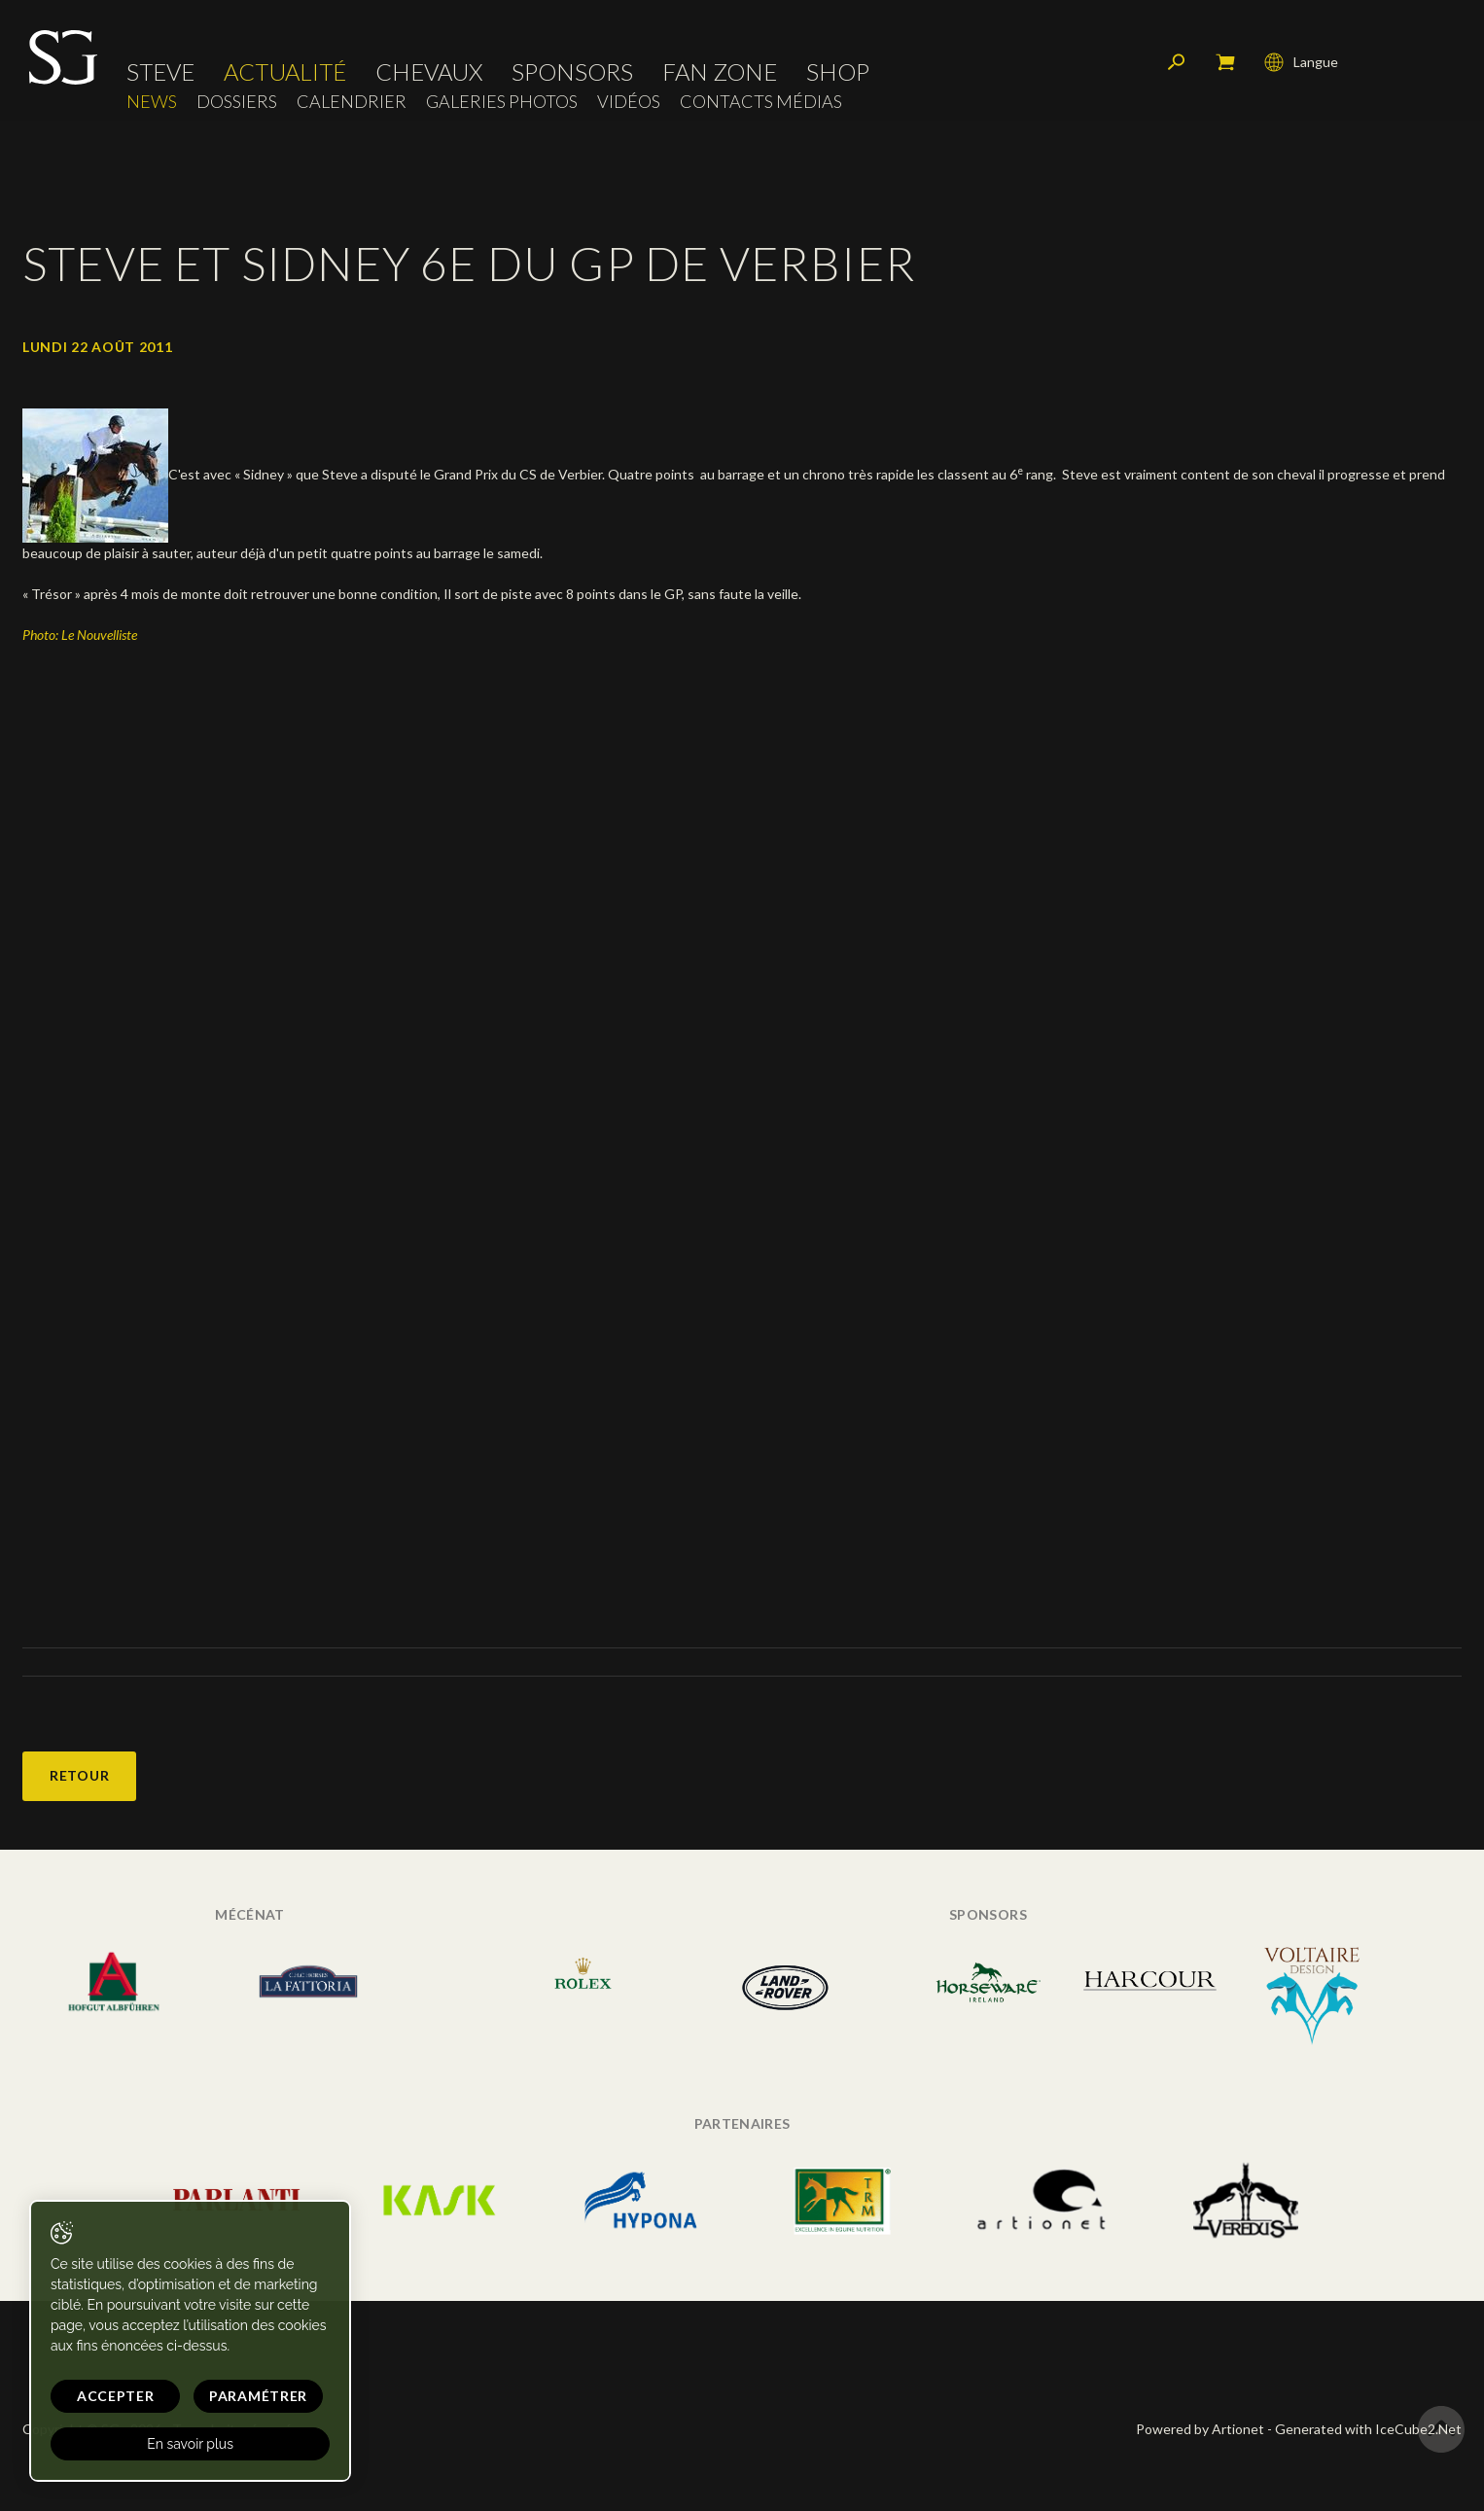  I want to click on Langue, so click(1301, 63).